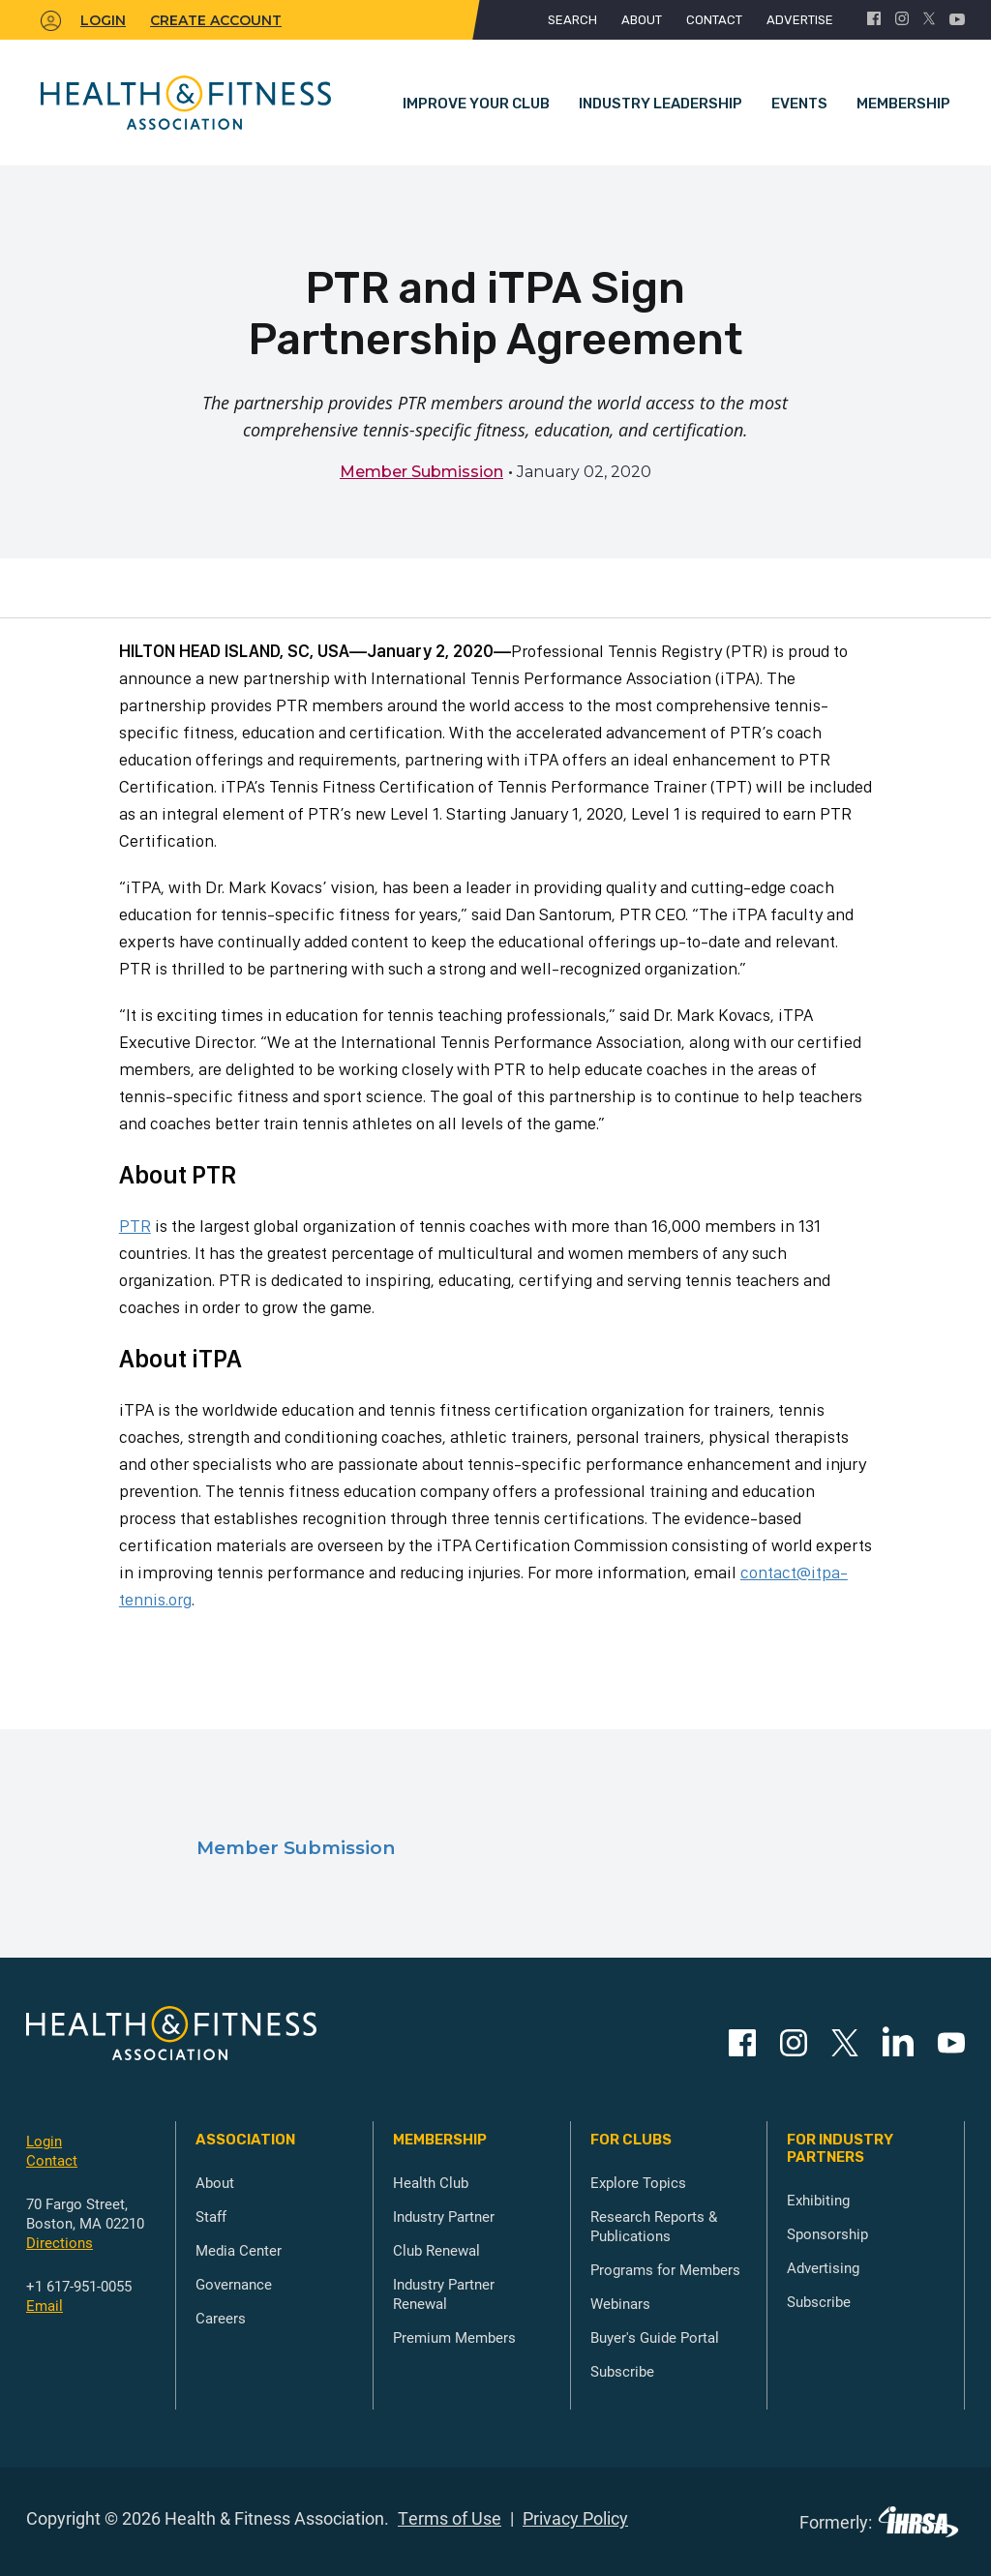 This screenshot has height=2576, width=991. Describe the element at coordinates (714, 20) in the screenshot. I see `Contact` at that location.